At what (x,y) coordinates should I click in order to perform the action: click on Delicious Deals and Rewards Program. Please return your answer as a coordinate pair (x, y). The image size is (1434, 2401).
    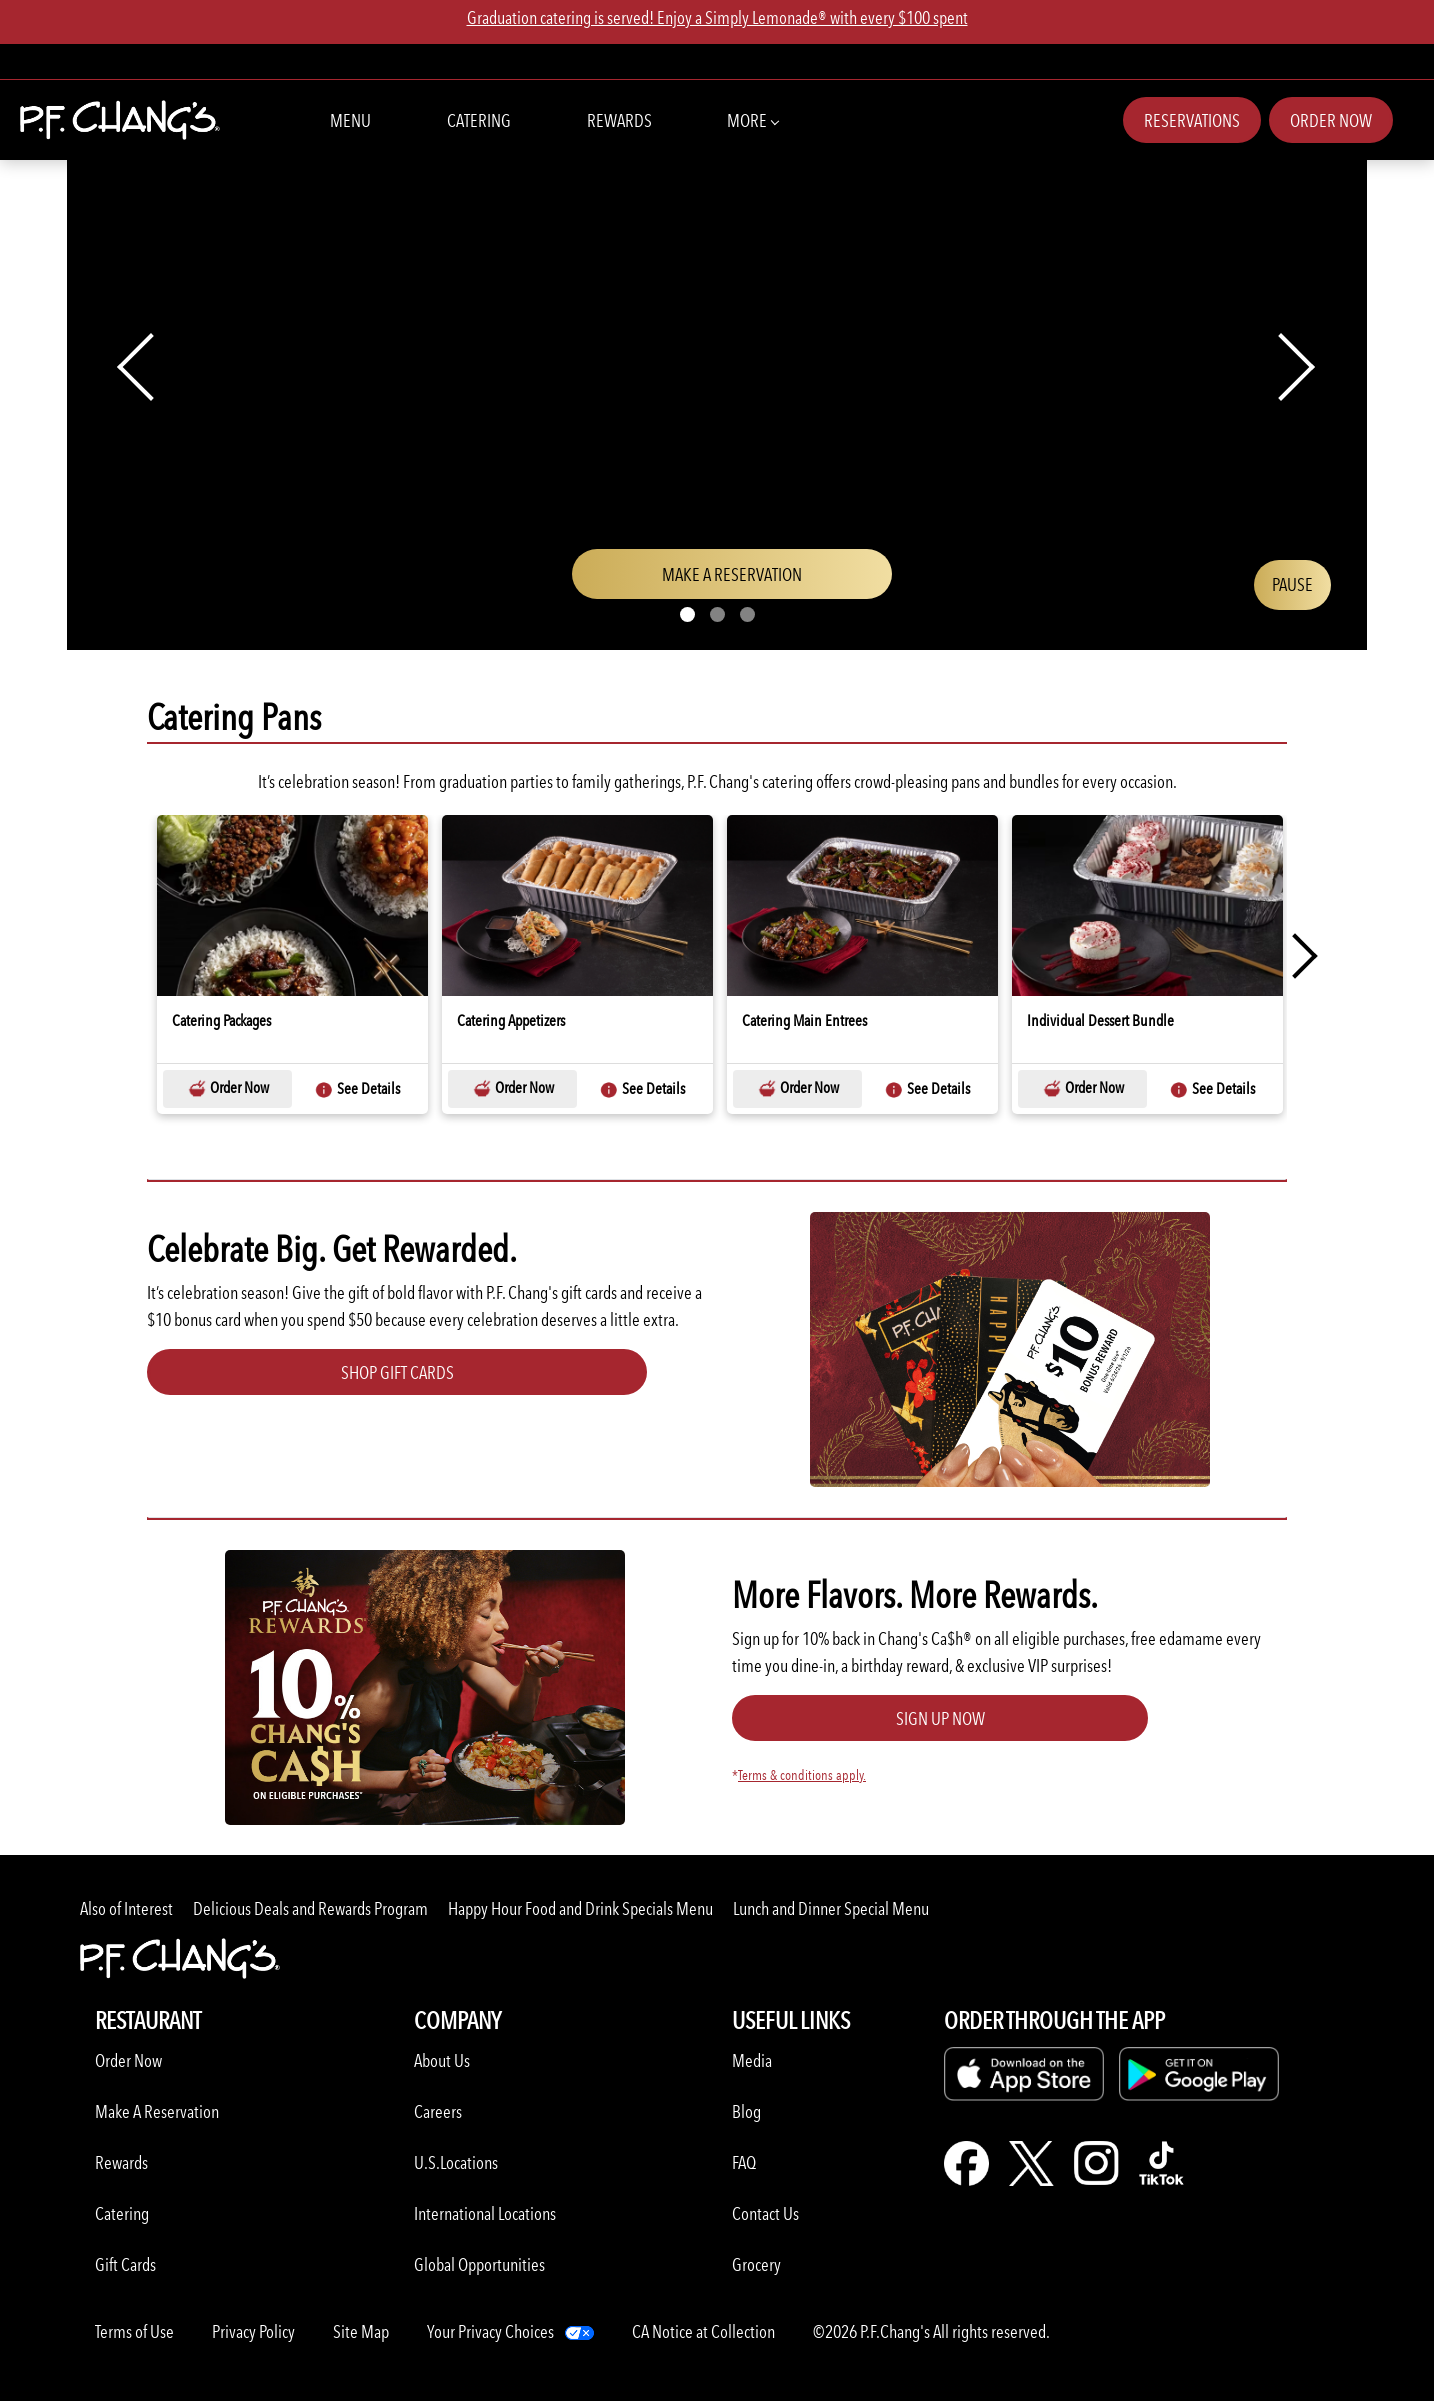
    Looking at the image, I should click on (310, 1908).